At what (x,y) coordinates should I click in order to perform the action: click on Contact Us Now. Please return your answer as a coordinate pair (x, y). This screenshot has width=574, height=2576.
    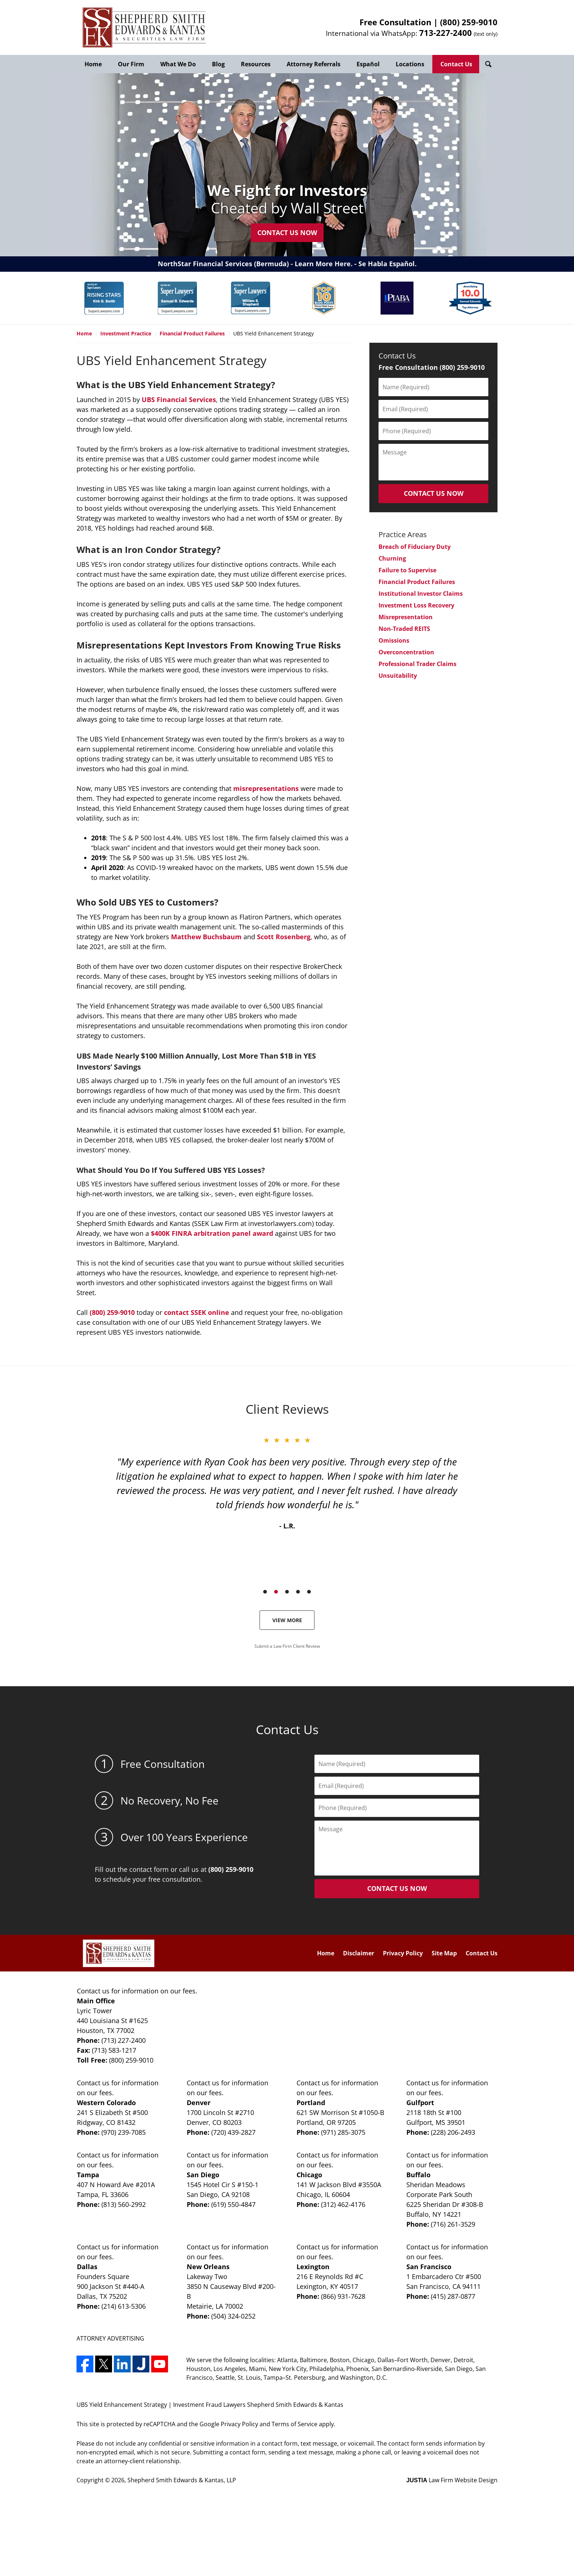
    Looking at the image, I should click on (287, 232).